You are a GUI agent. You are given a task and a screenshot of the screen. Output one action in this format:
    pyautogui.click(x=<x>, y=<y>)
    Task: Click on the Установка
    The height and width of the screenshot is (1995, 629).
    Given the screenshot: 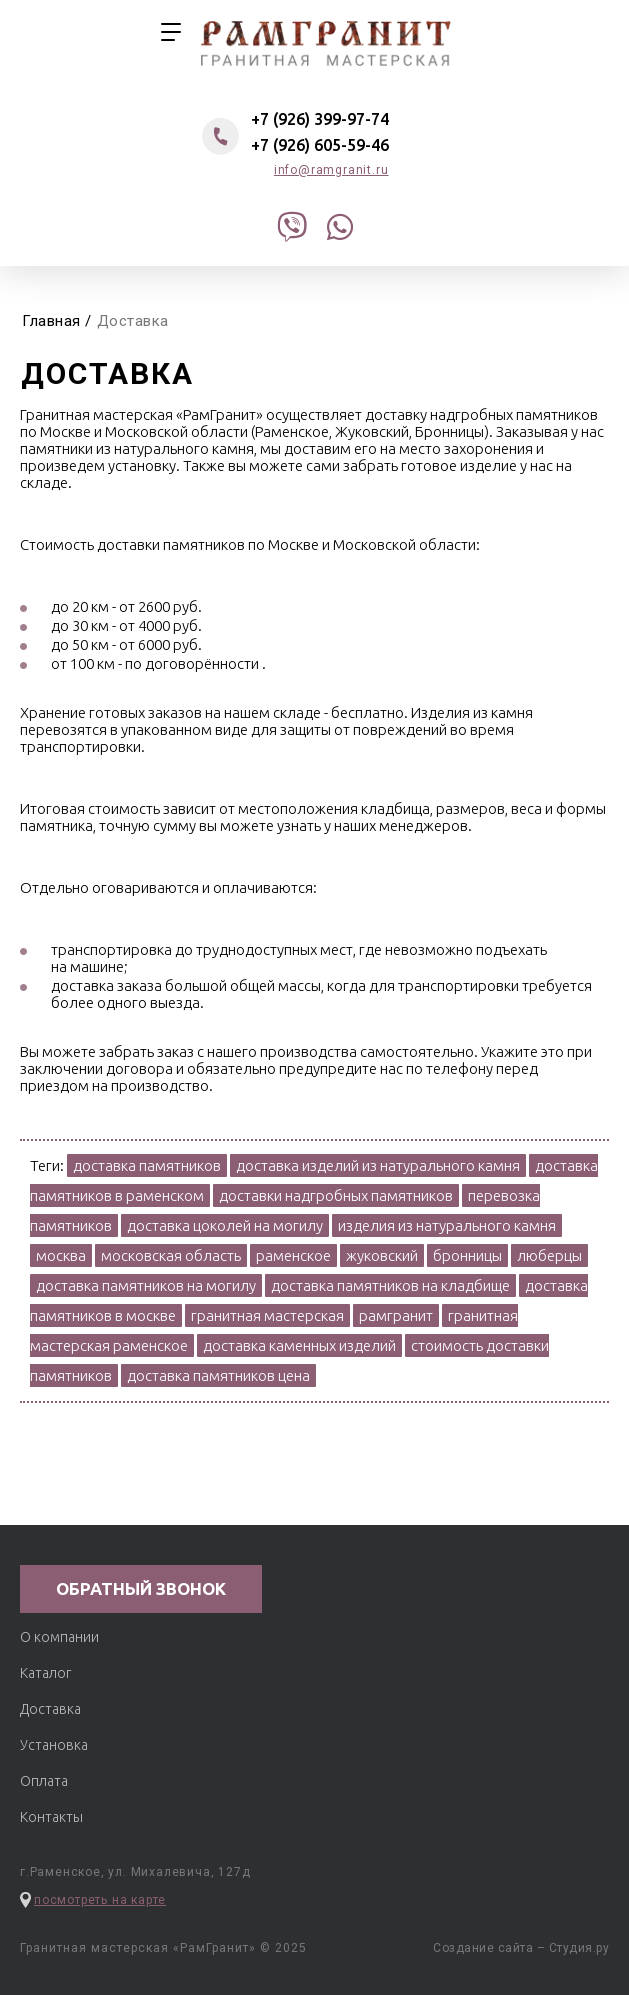 What is the action you would take?
    pyautogui.click(x=54, y=1745)
    